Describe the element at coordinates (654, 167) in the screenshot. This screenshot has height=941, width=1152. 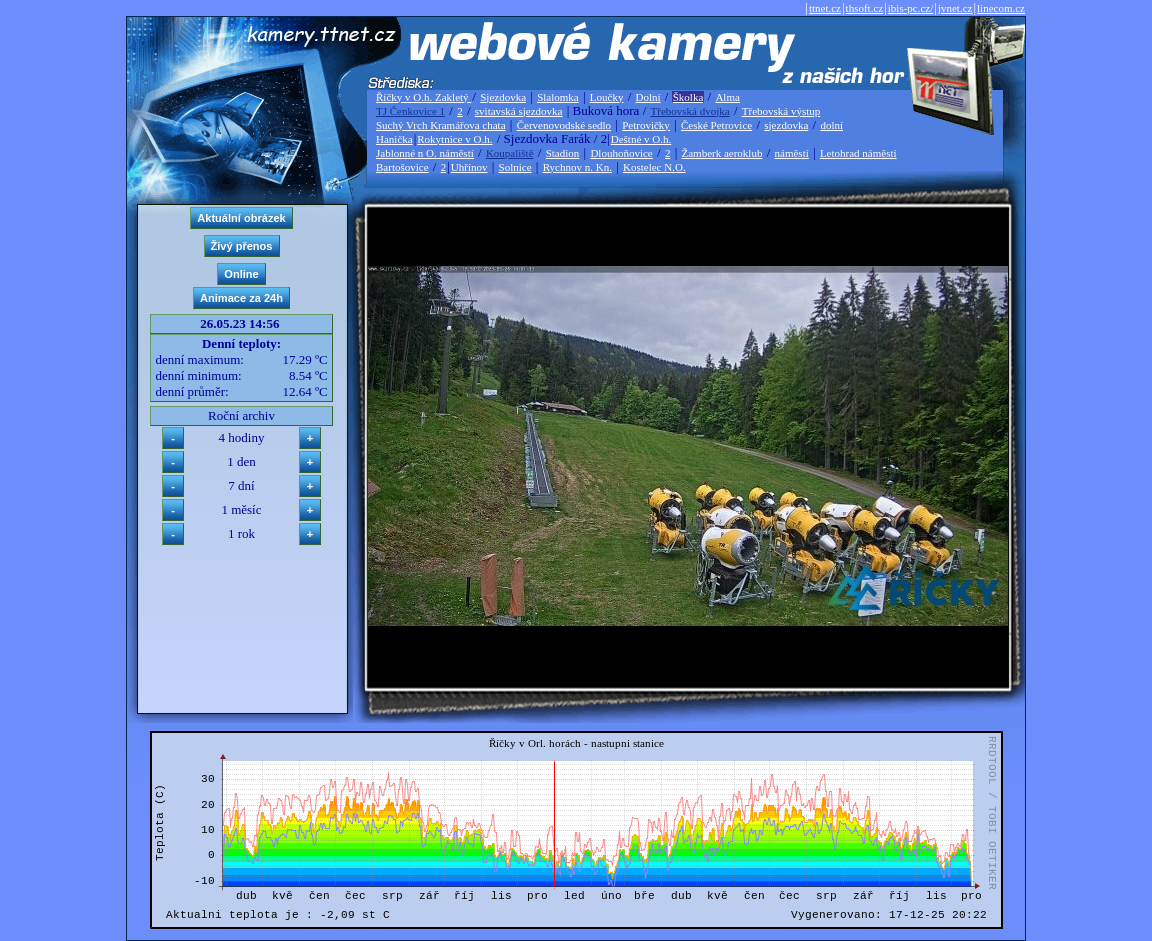
I see `Kostelec N.O.` at that location.